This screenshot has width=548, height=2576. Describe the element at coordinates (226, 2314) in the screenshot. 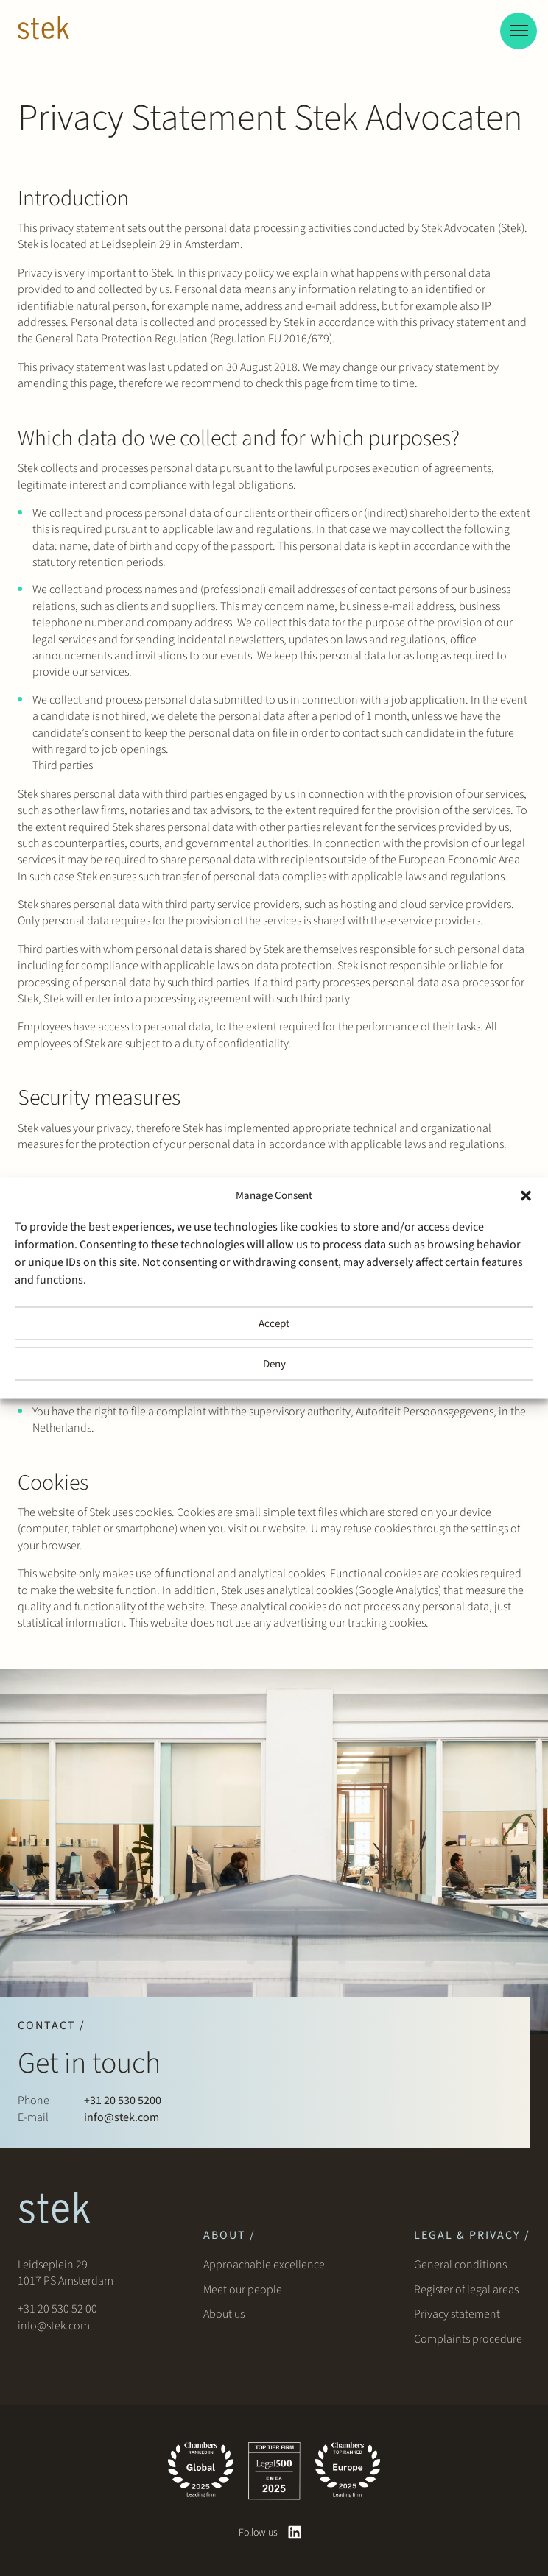

I see `About us` at that location.